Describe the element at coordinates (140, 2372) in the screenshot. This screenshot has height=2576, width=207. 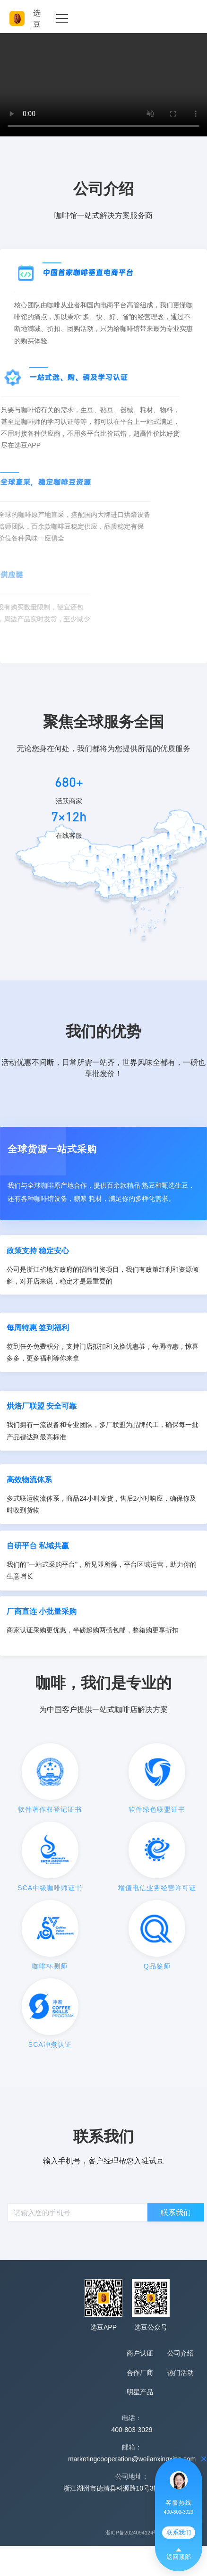
I see `合作厂商` at that location.